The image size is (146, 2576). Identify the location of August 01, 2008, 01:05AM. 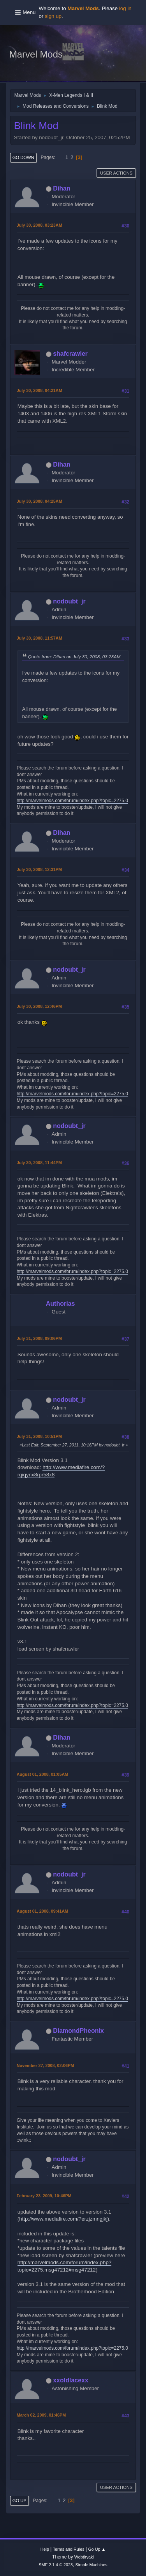
(42, 1774).